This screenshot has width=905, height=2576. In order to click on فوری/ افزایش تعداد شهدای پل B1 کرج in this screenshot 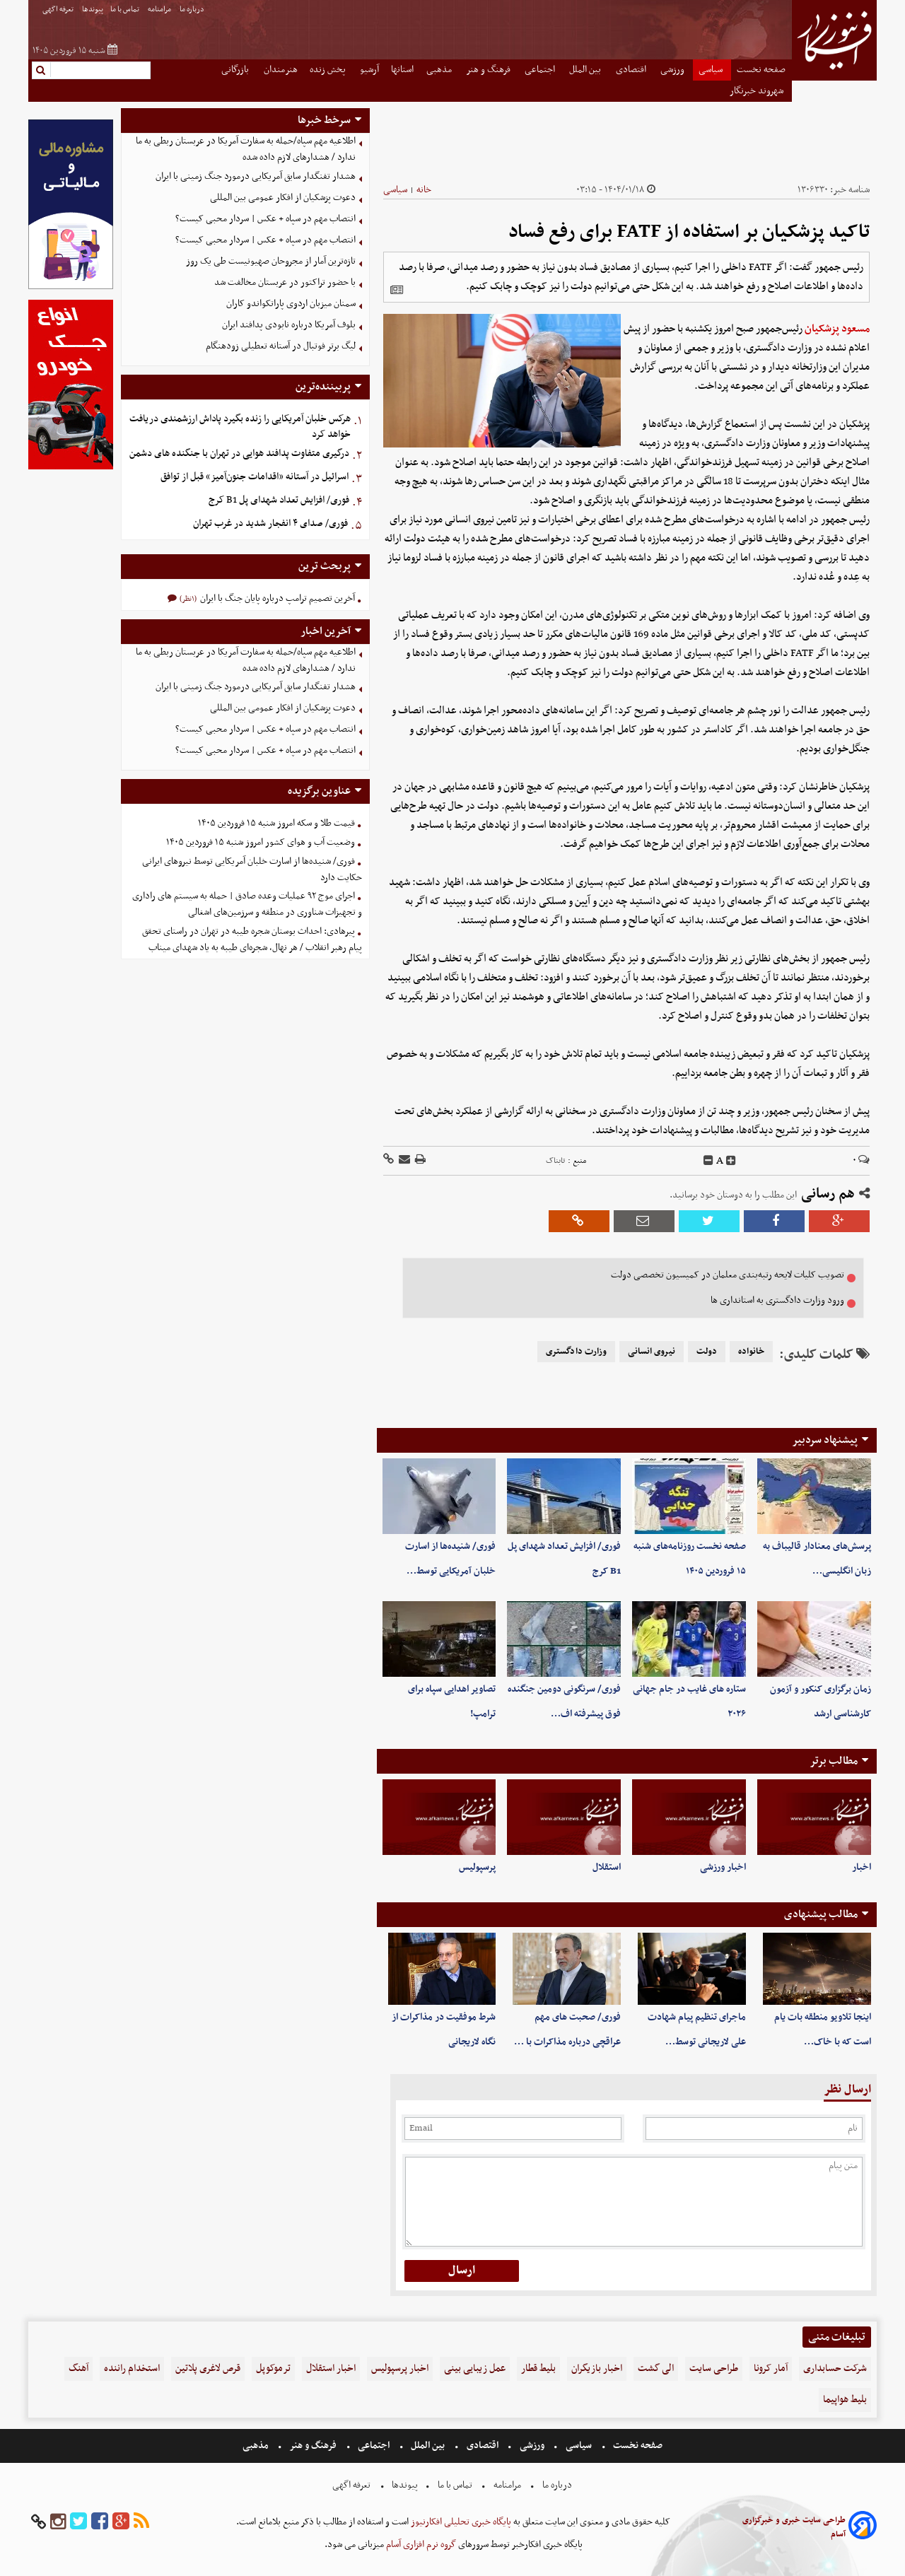, I will do `click(279, 500)`.